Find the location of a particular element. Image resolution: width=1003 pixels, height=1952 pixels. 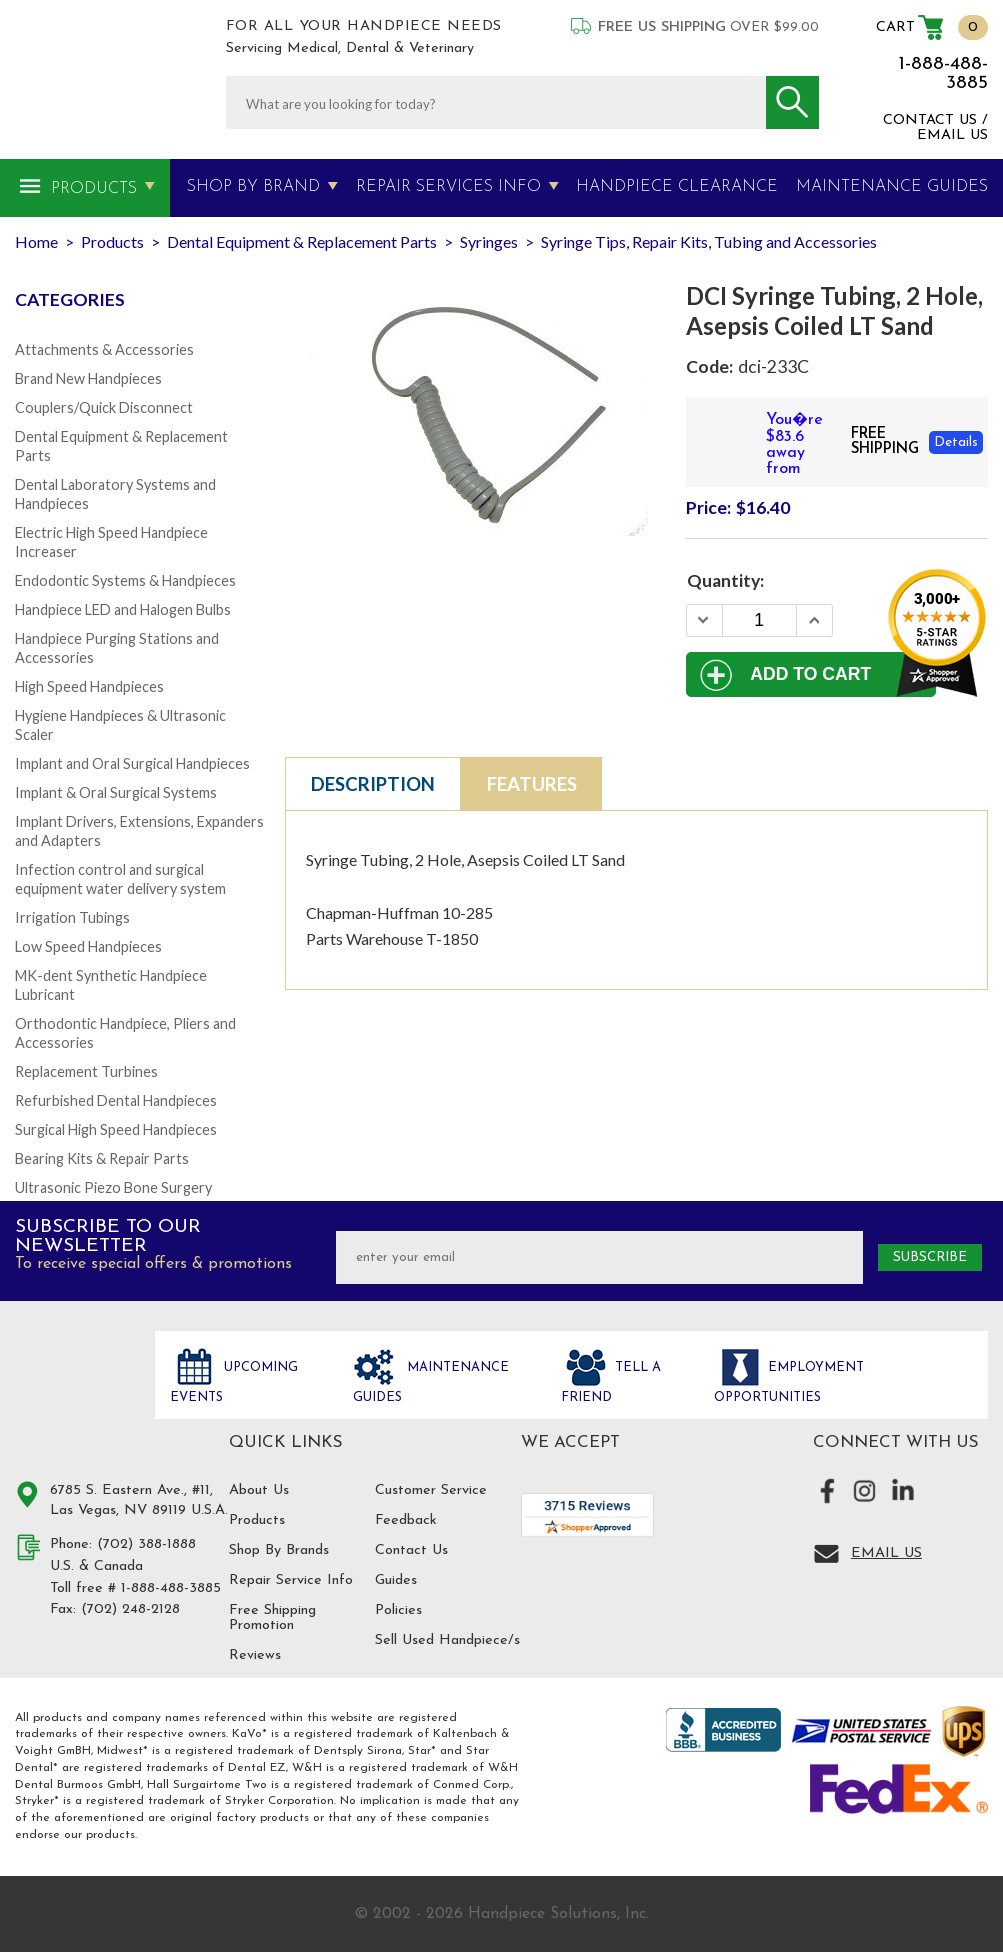

Implant and Oral Surgical Handpieces is located at coordinates (132, 763).